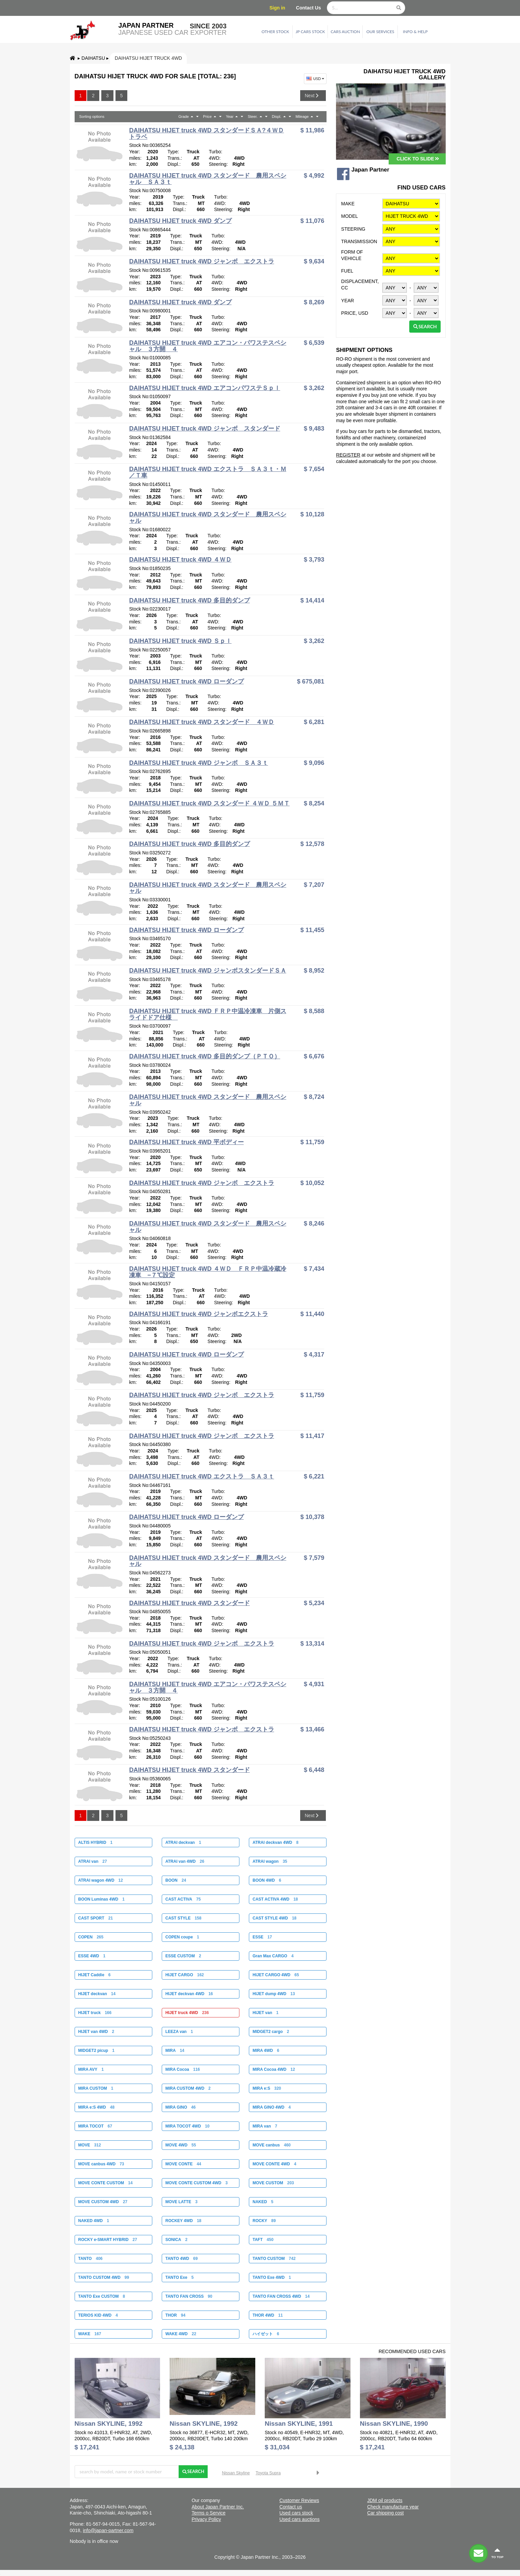 This screenshot has height=2576, width=520. What do you see at coordinates (275, 1899) in the screenshot?
I see `CAST ACTIVA 4WD` at bounding box center [275, 1899].